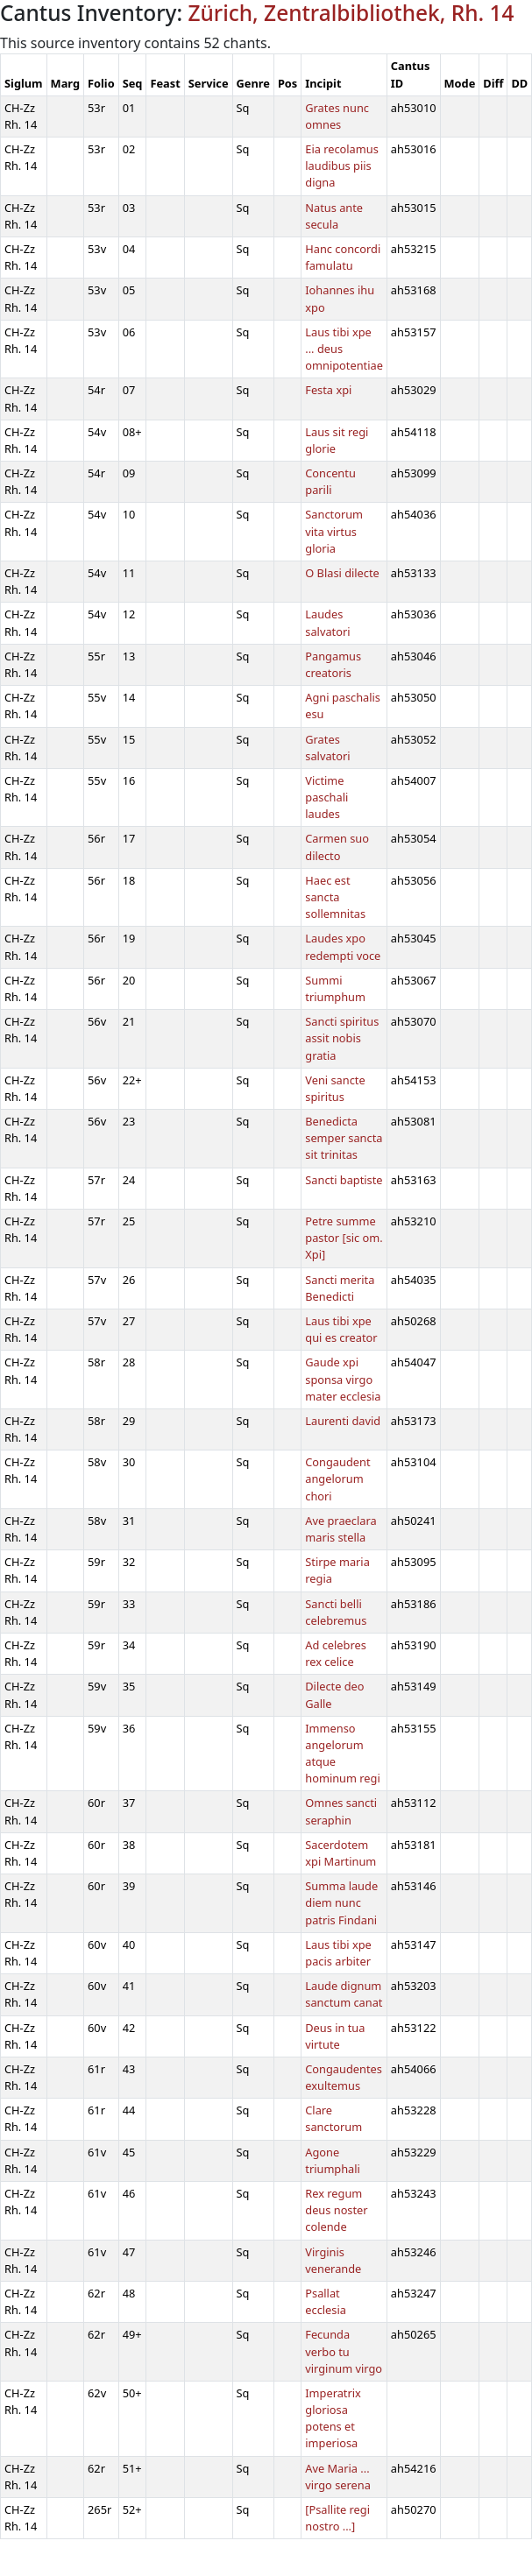 The width and height of the screenshot is (532, 2576). Describe the element at coordinates (332, 2160) in the screenshot. I see `Agone triumphali` at that location.